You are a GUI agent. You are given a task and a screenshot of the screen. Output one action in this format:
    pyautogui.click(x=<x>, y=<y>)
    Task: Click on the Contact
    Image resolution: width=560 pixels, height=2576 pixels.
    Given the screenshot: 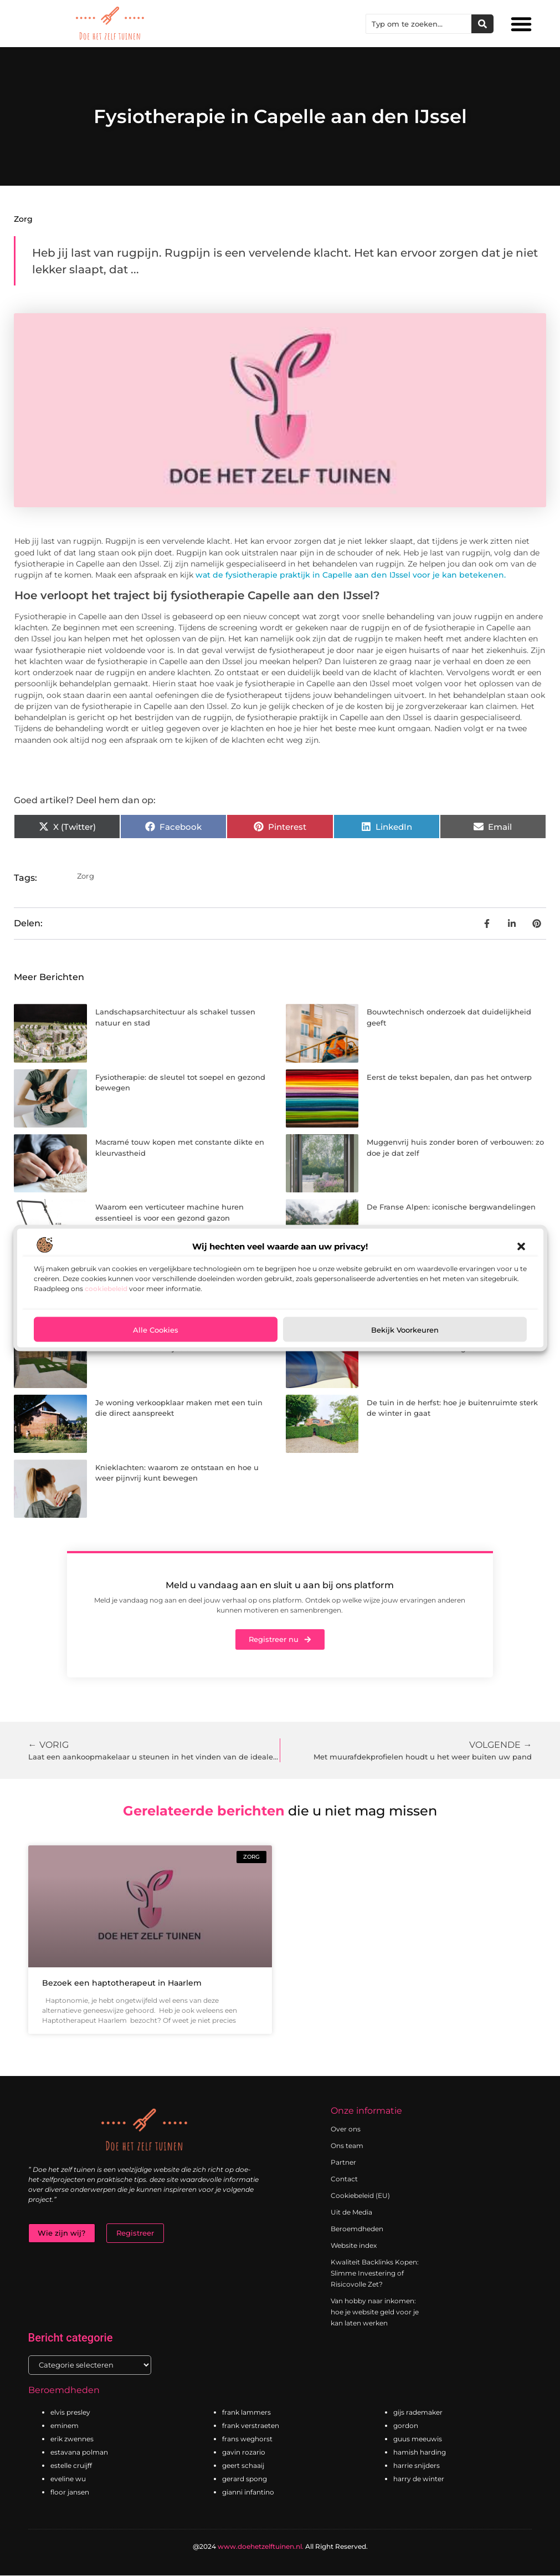 What is the action you would take?
    pyautogui.click(x=344, y=2179)
    